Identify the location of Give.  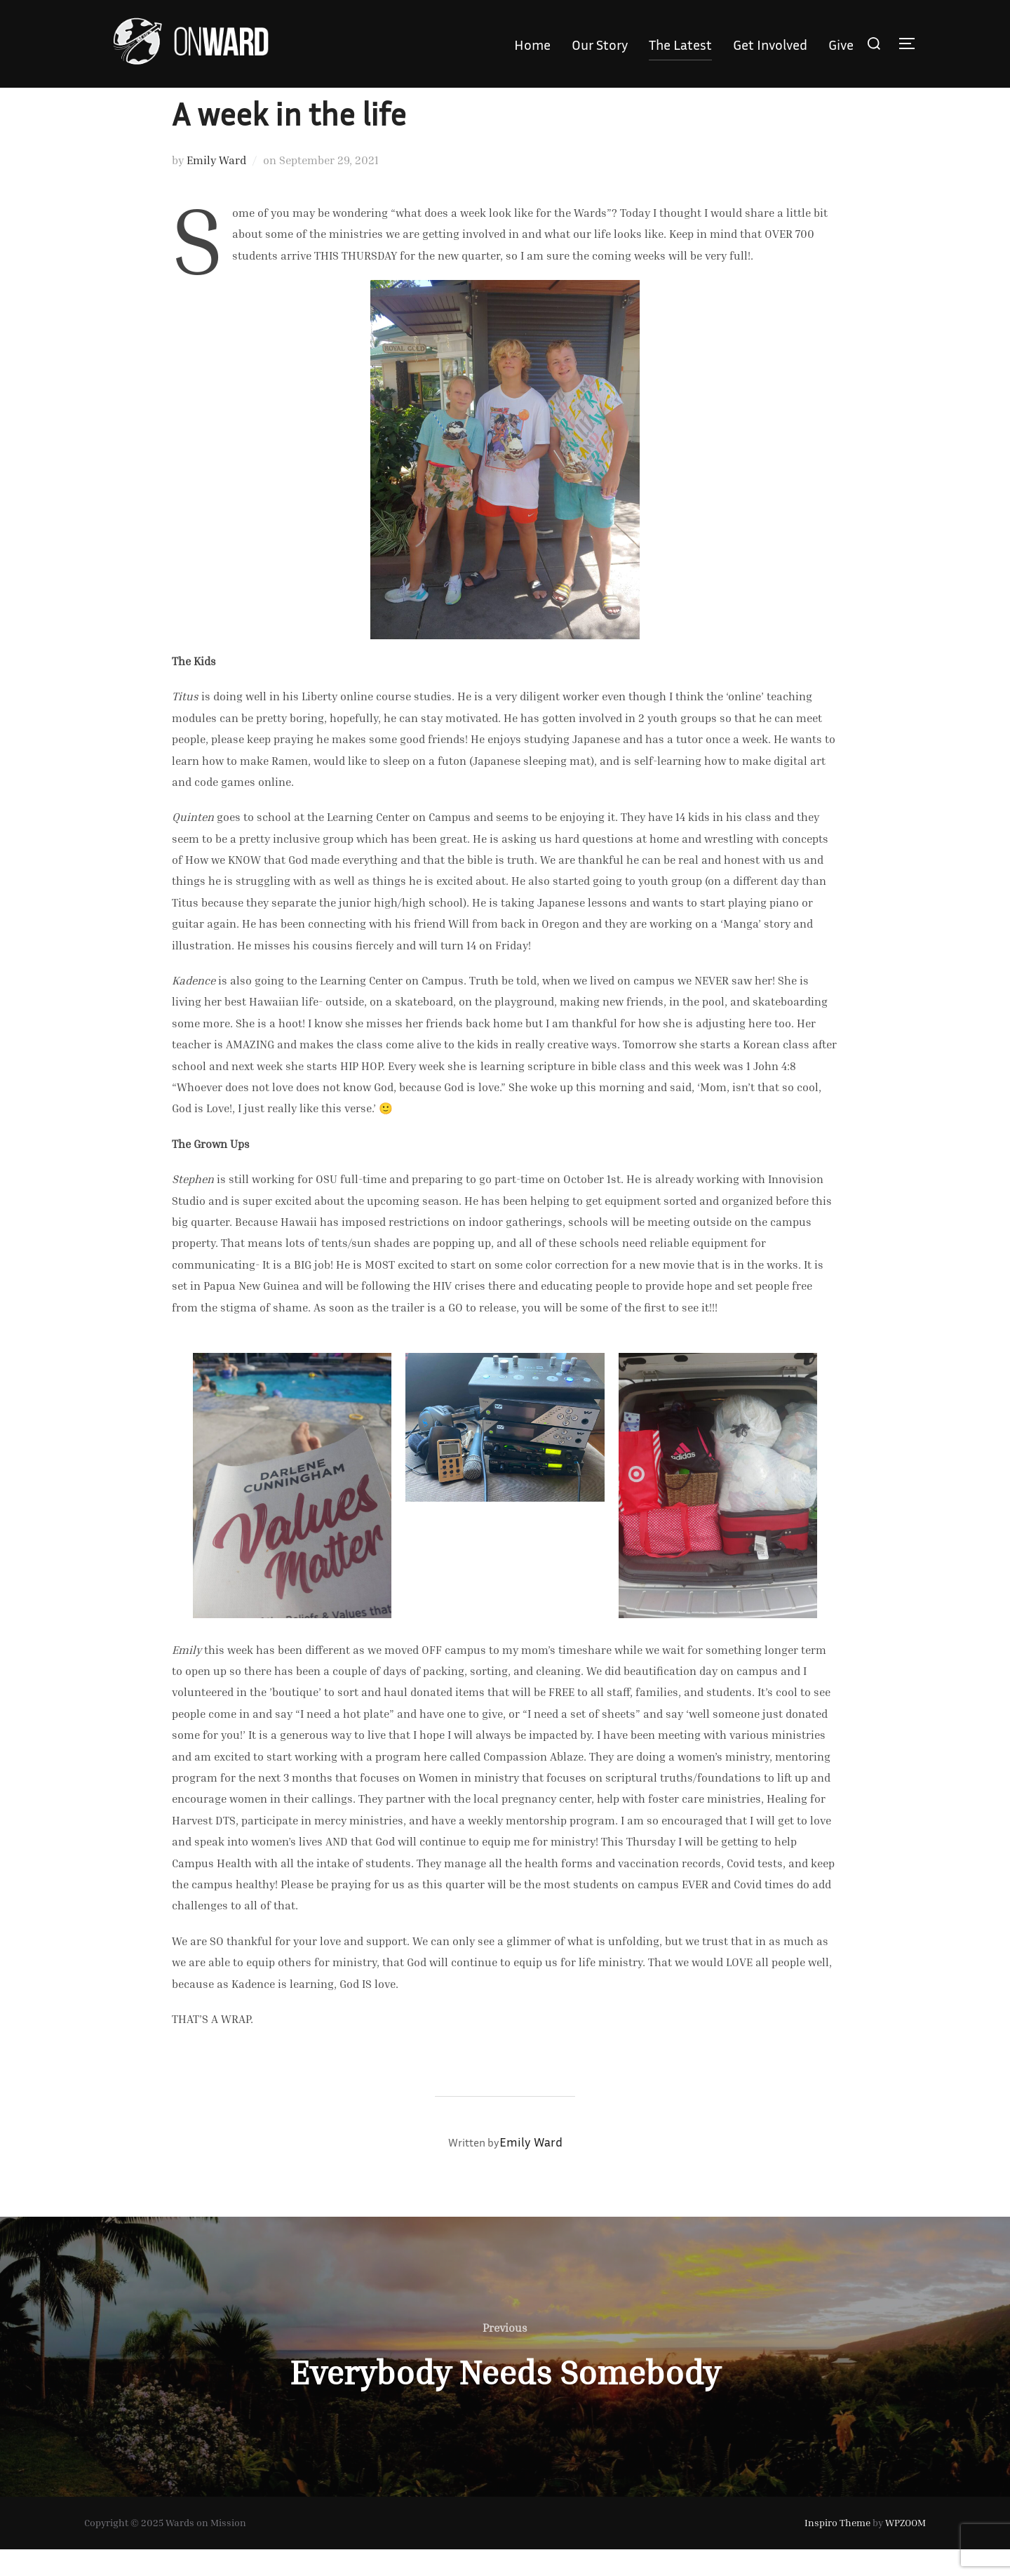
(841, 44).